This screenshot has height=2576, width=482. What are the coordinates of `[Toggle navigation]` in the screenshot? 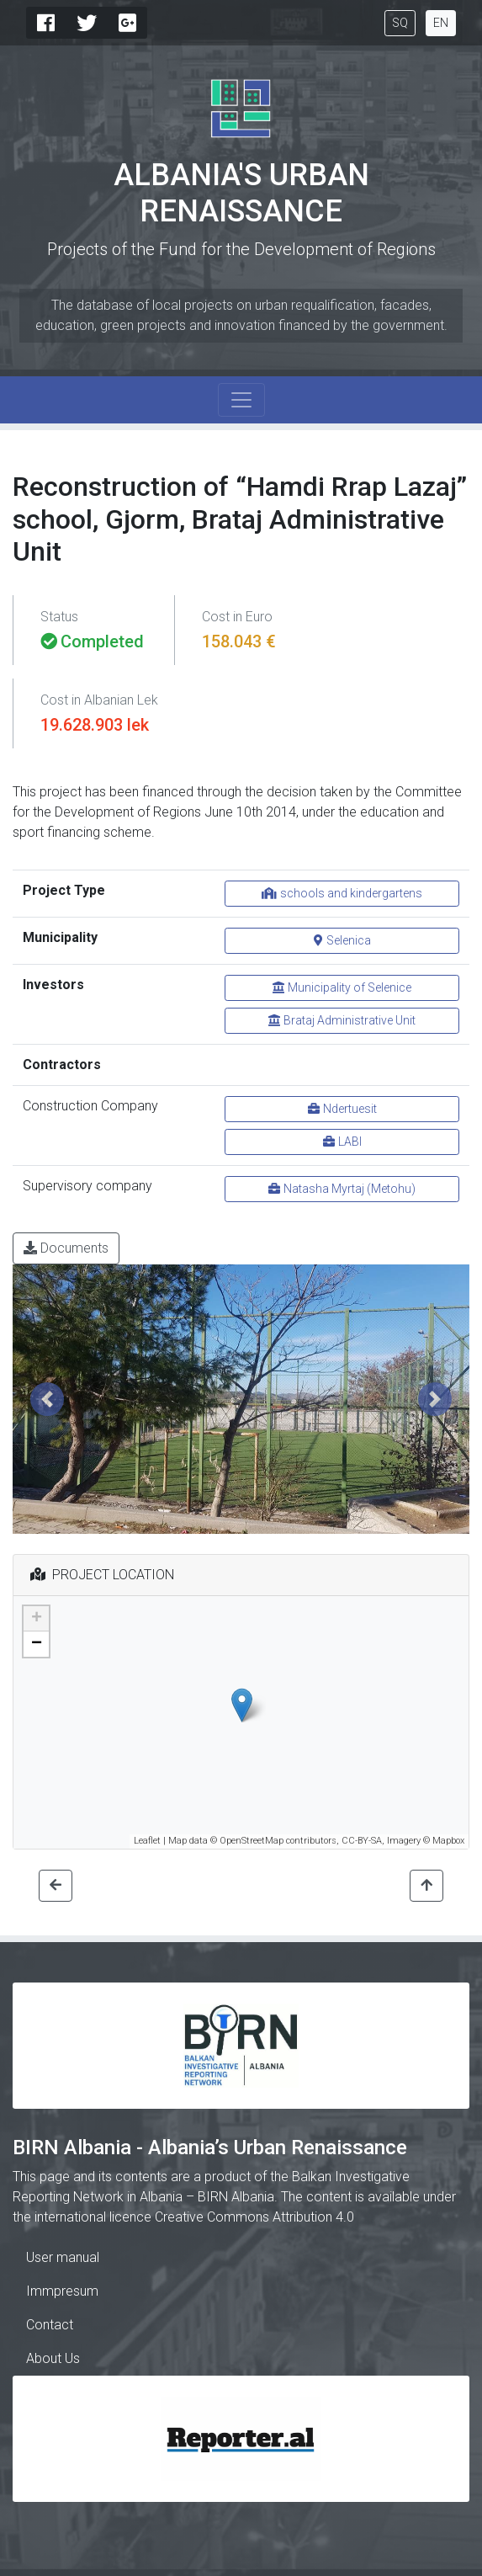 It's located at (241, 400).